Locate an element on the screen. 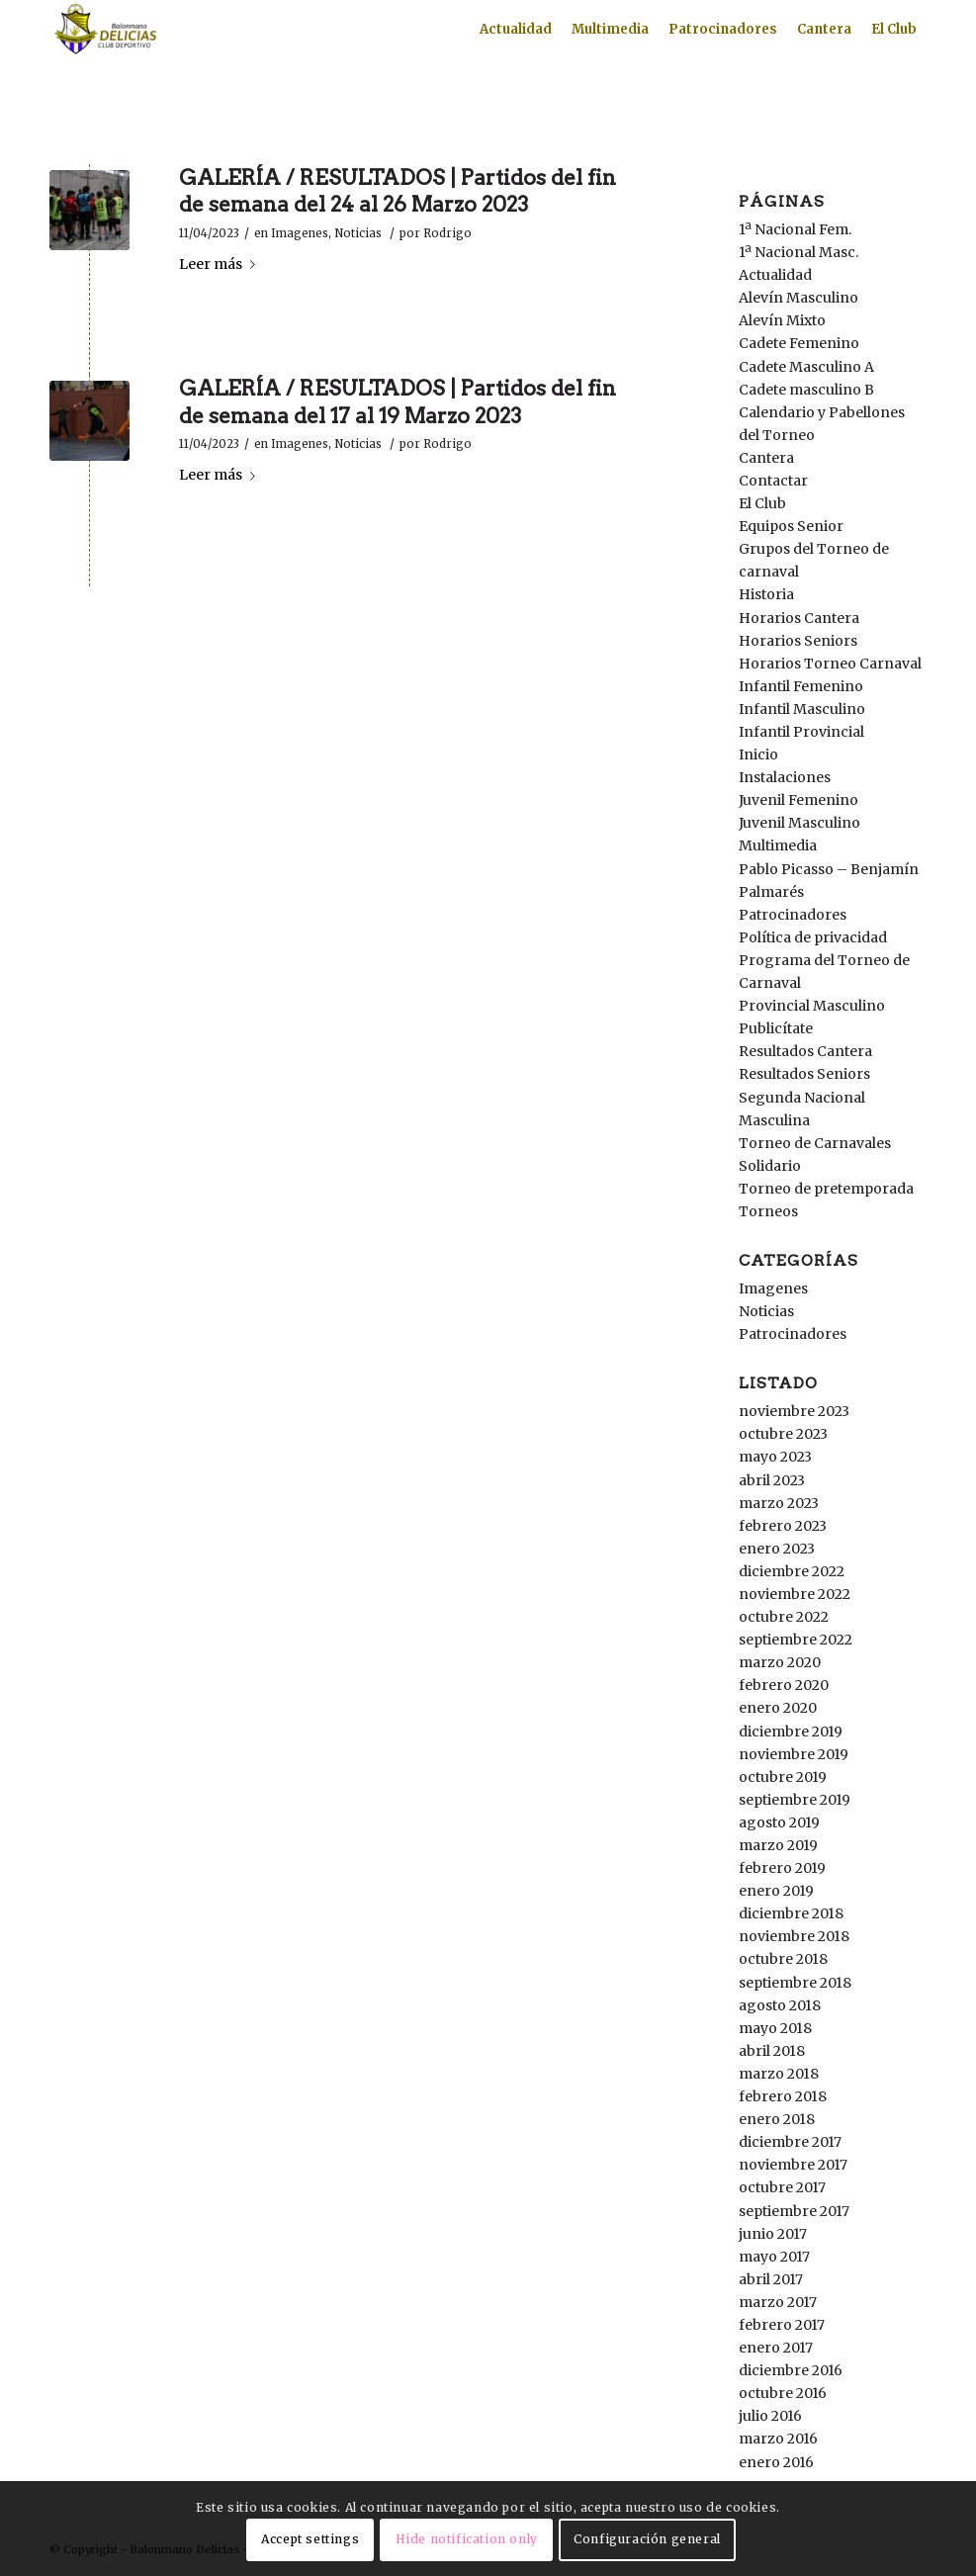  agosto 2019 is located at coordinates (779, 1822).